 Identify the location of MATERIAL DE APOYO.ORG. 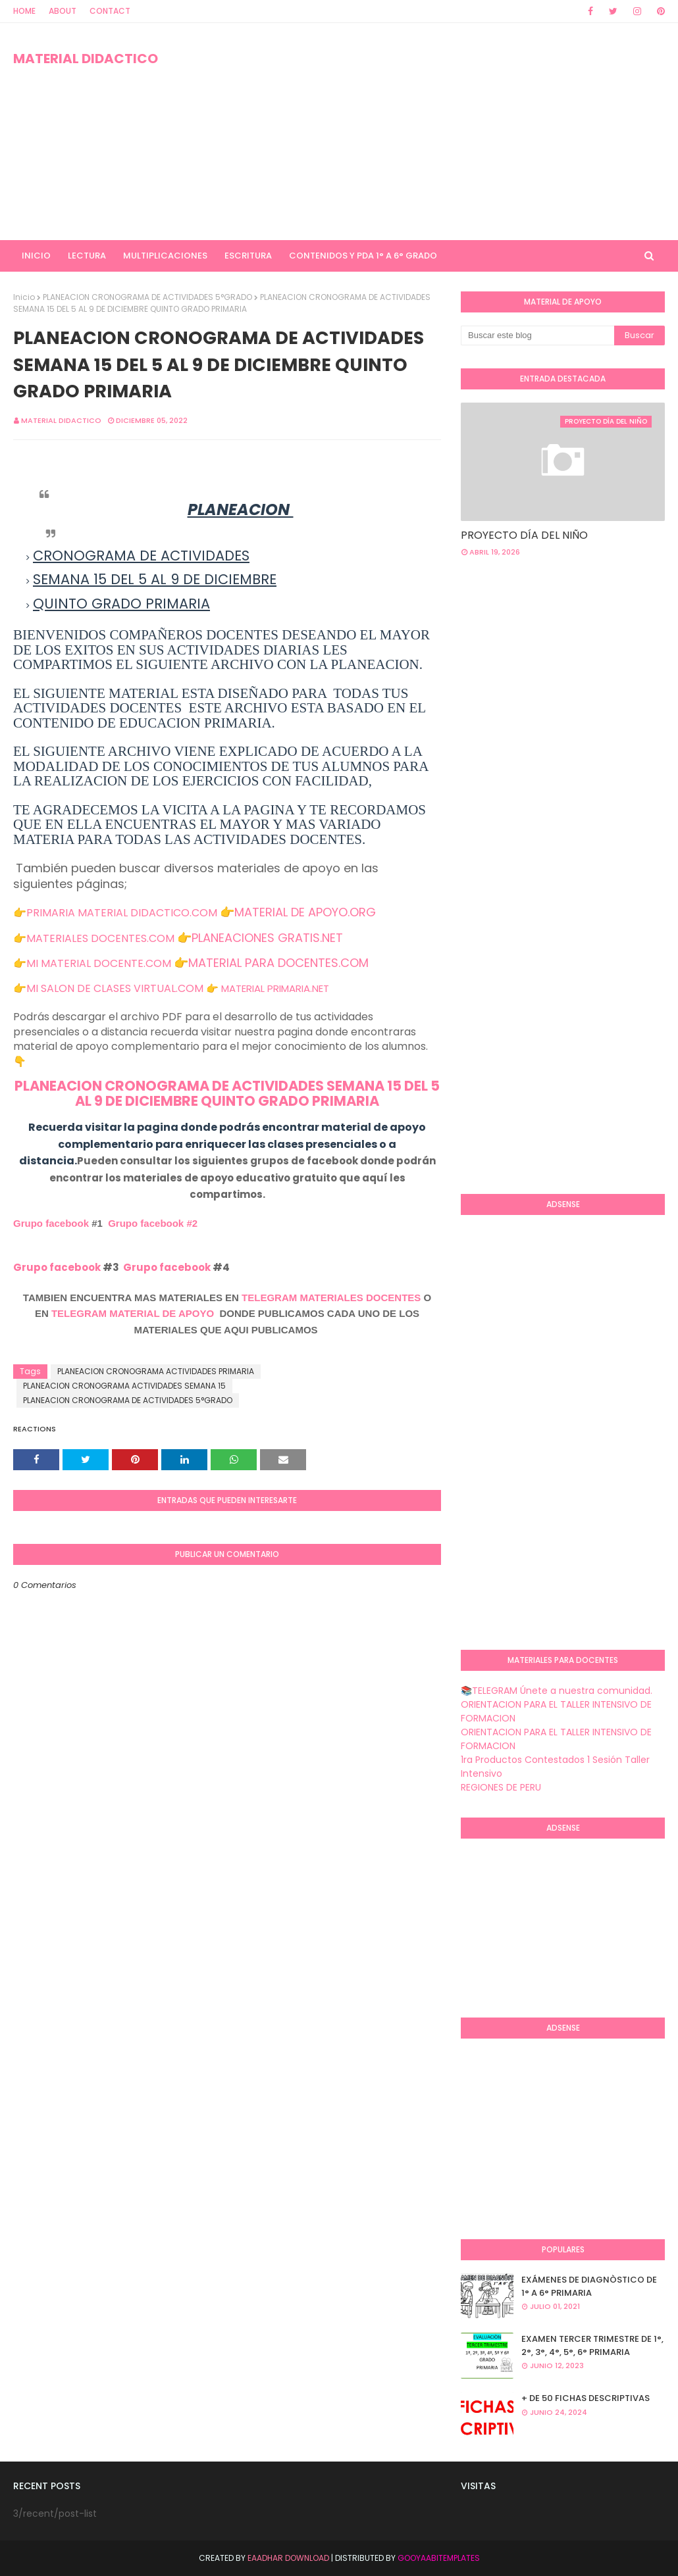
(305, 912).